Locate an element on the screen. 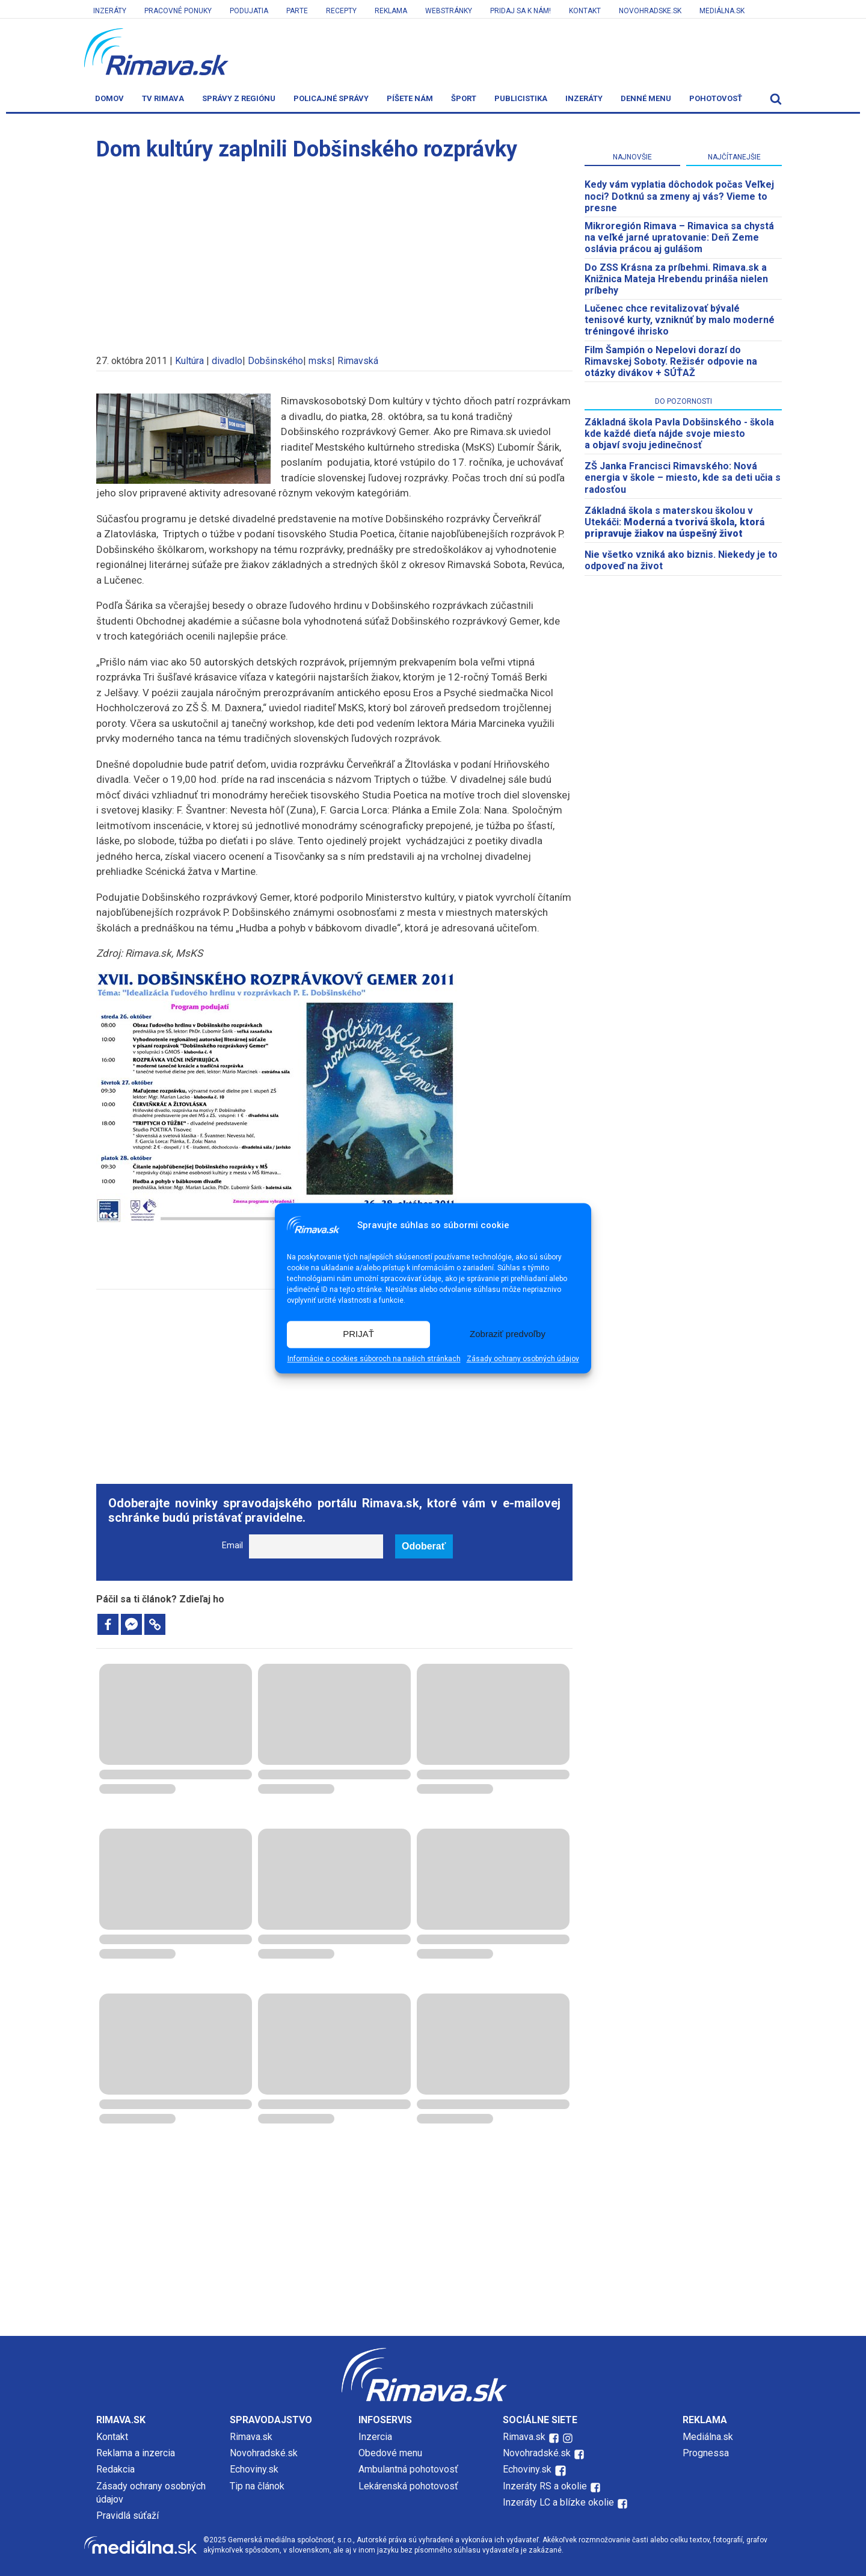  Reklama is located at coordinates (391, 11).